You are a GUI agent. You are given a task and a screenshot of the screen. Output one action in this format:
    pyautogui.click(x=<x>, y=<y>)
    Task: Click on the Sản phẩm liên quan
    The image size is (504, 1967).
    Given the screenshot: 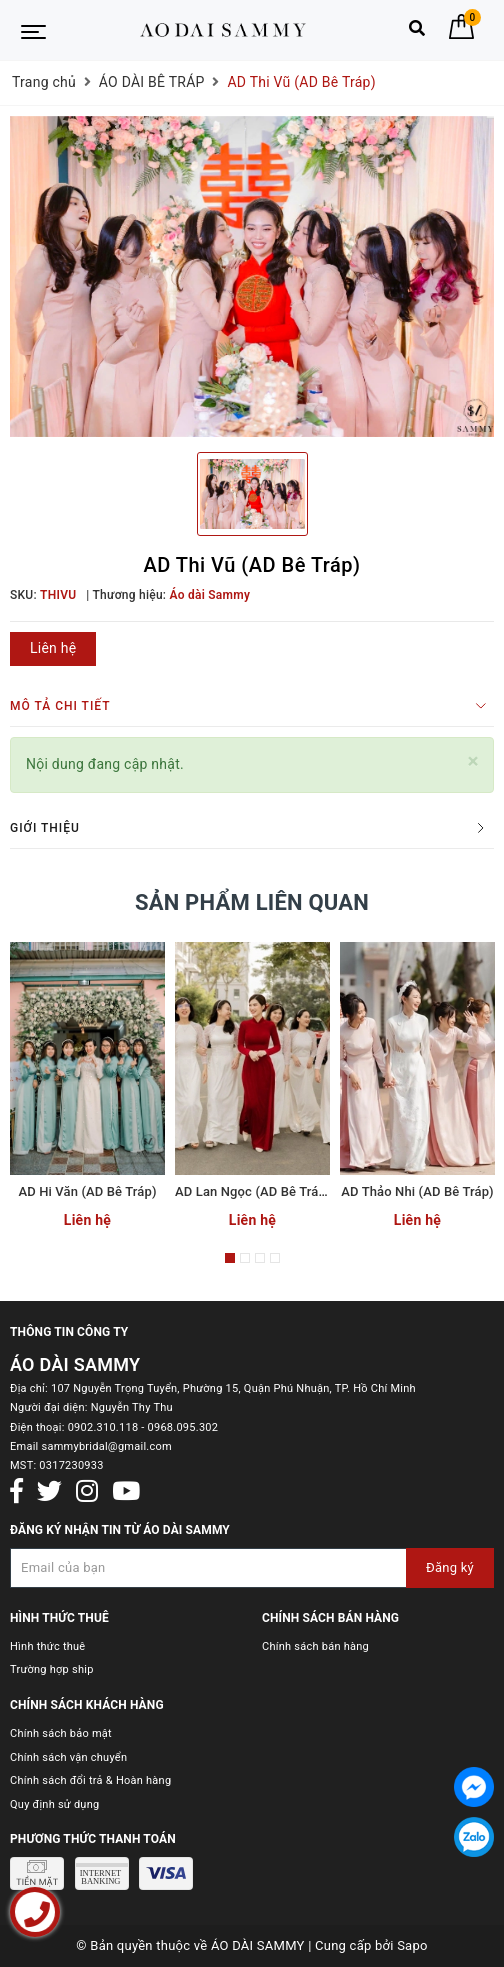 What is the action you would take?
    pyautogui.click(x=252, y=902)
    